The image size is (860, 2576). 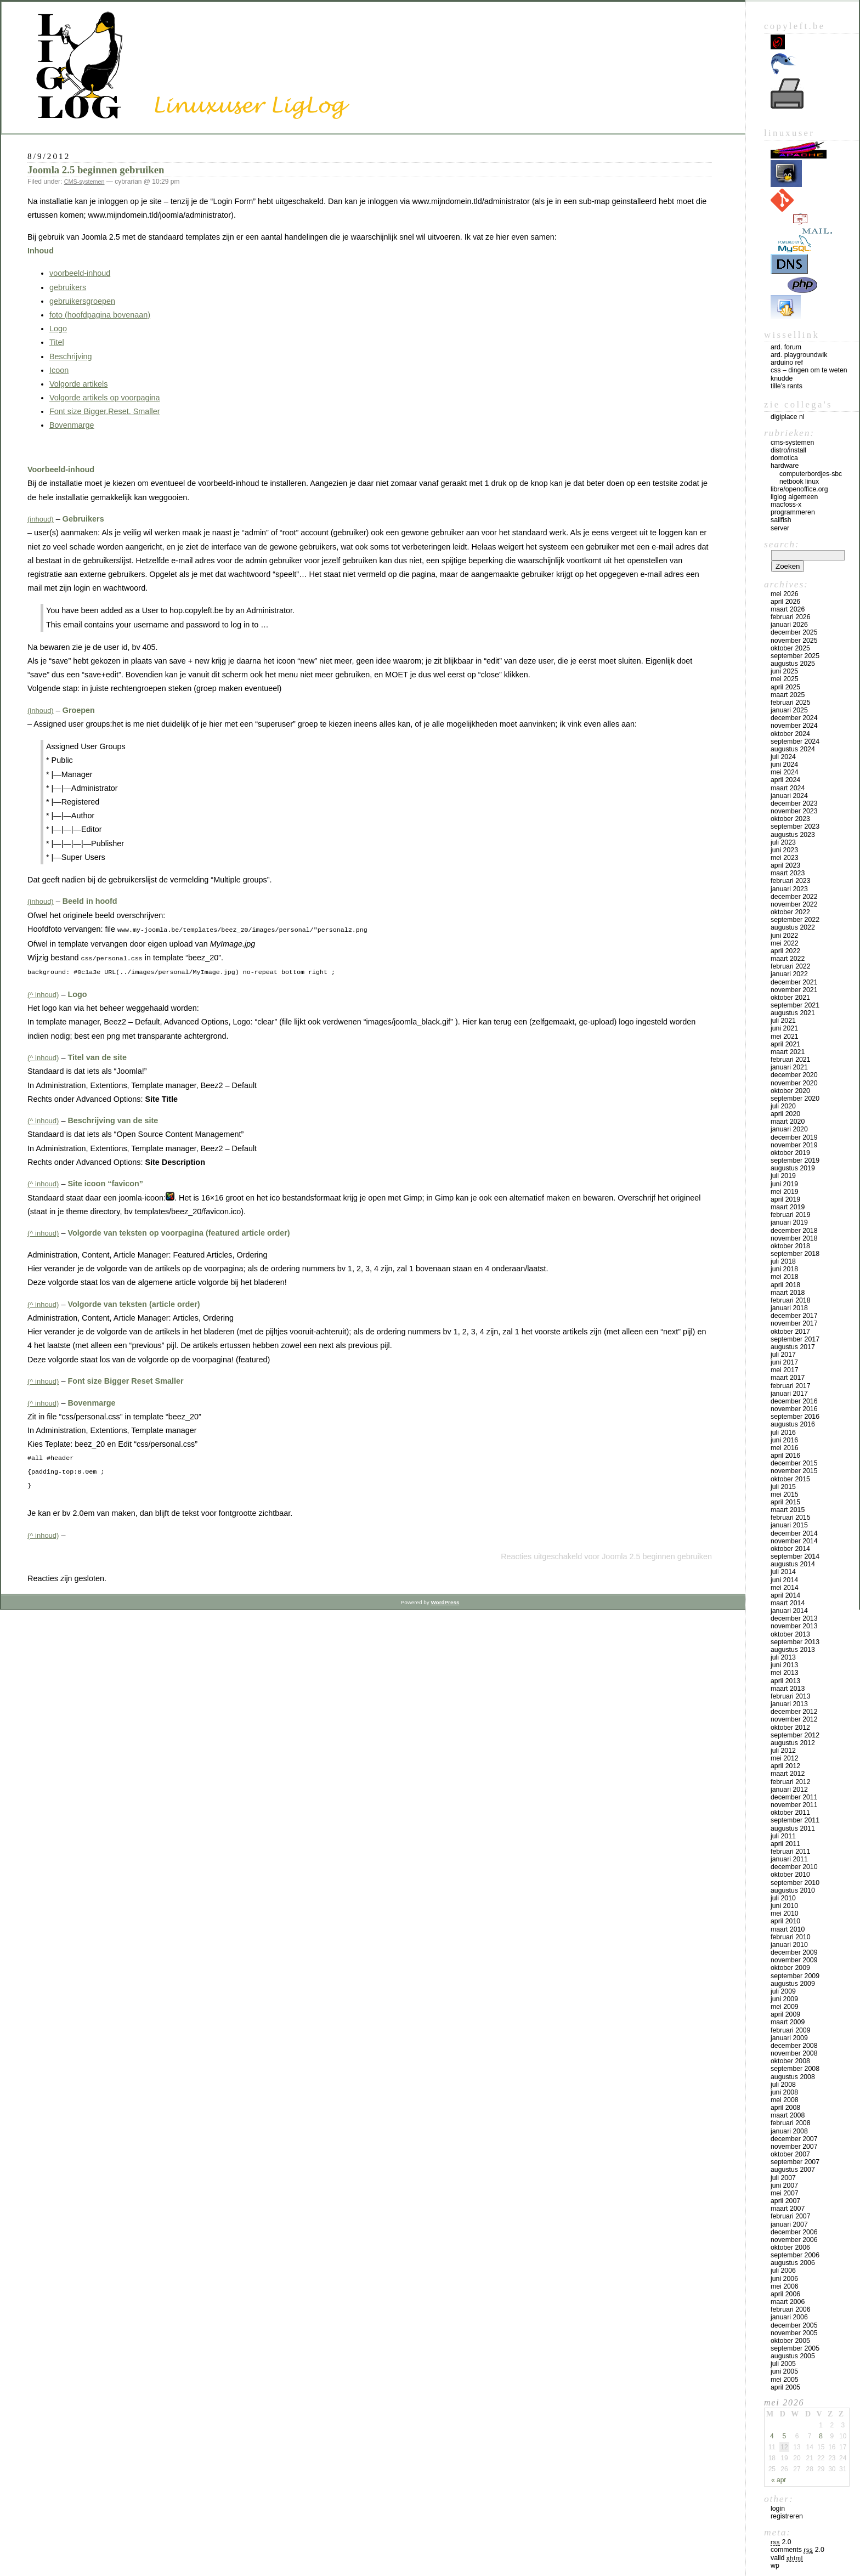 What do you see at coordinates (795, 1339) in the screenshot?
I see `september 2017` at bounding box center [795, 1339].